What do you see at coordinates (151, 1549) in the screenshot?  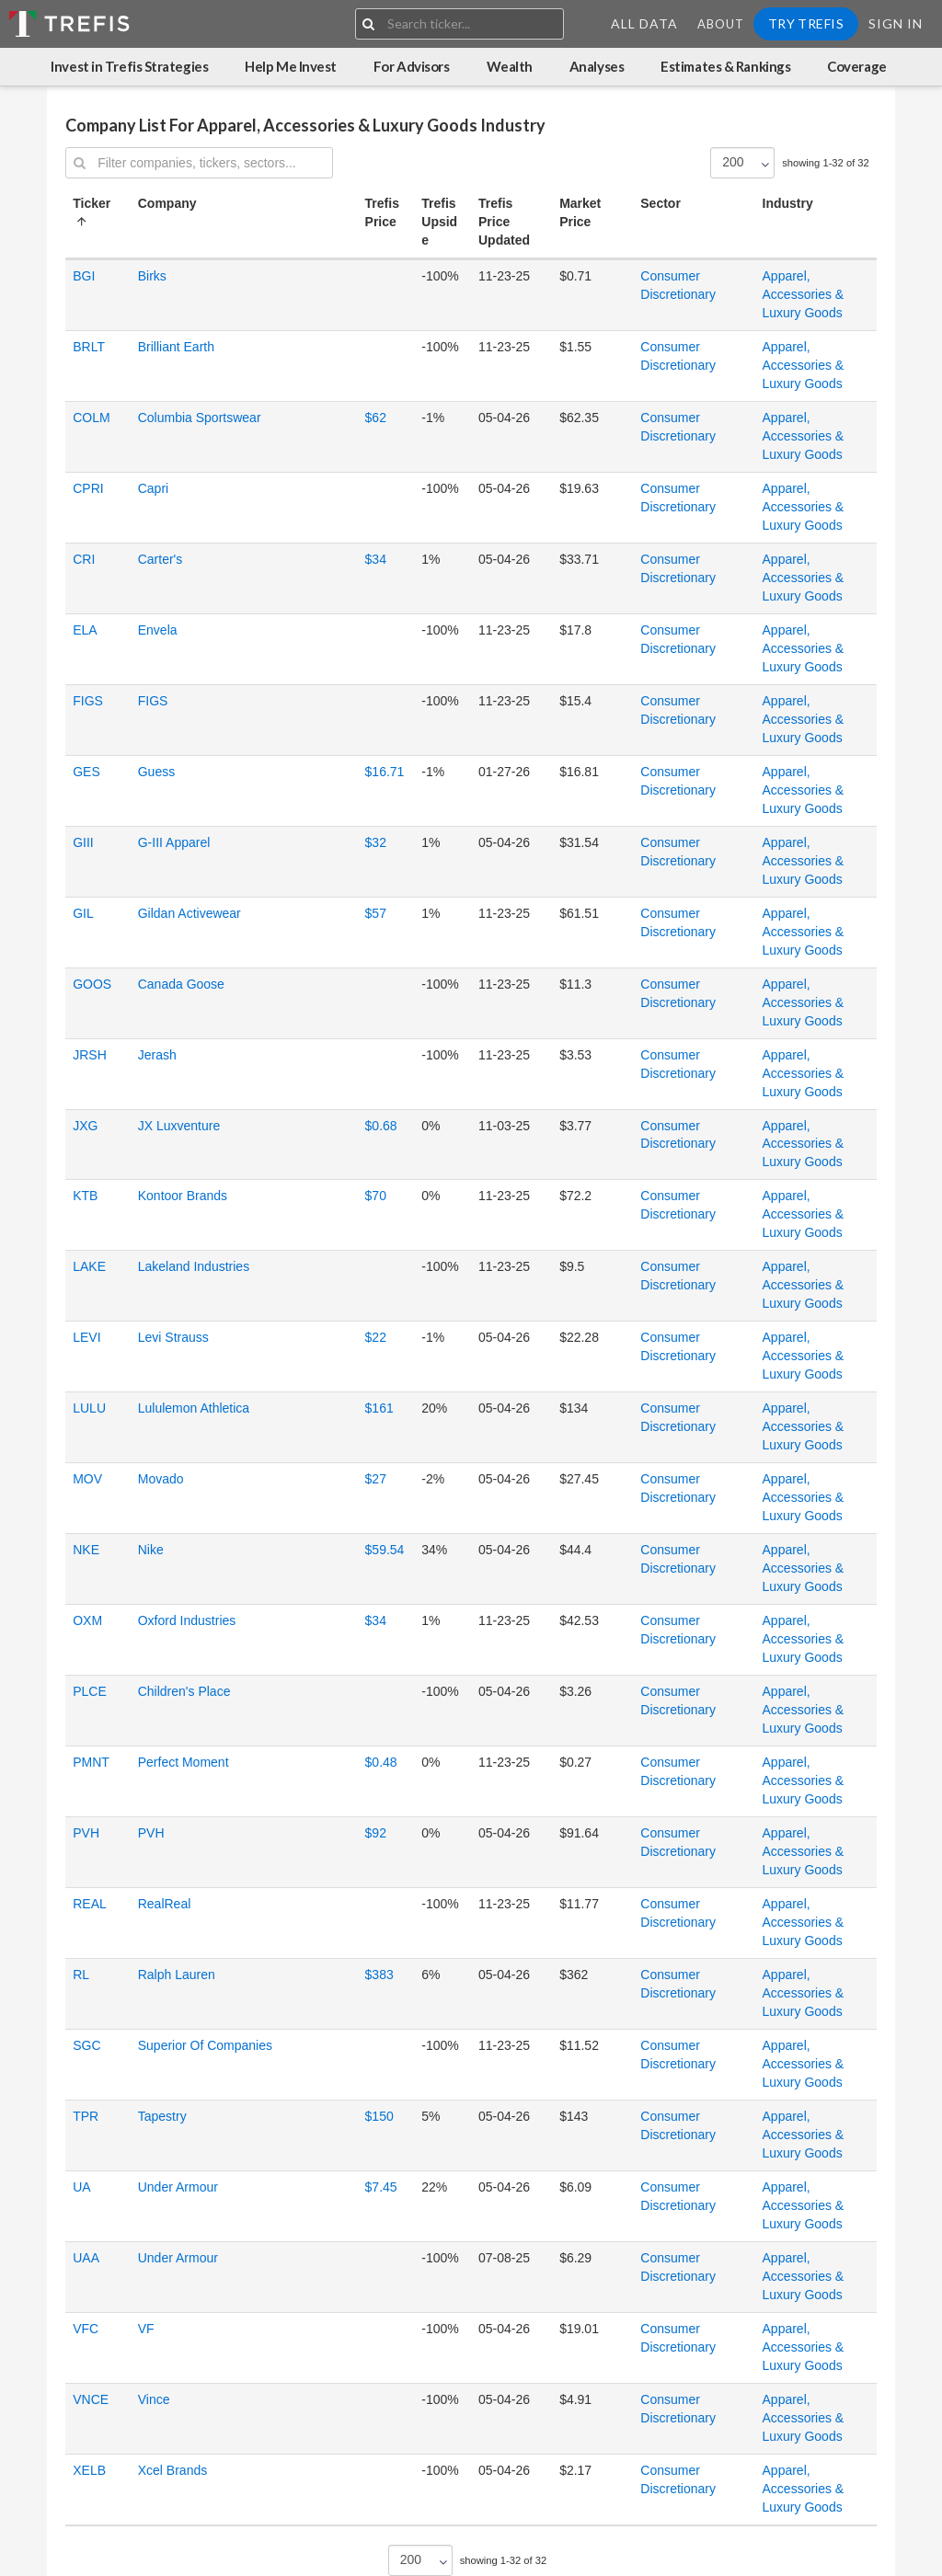 I see `Nike` at bounding box center [151, 1549].